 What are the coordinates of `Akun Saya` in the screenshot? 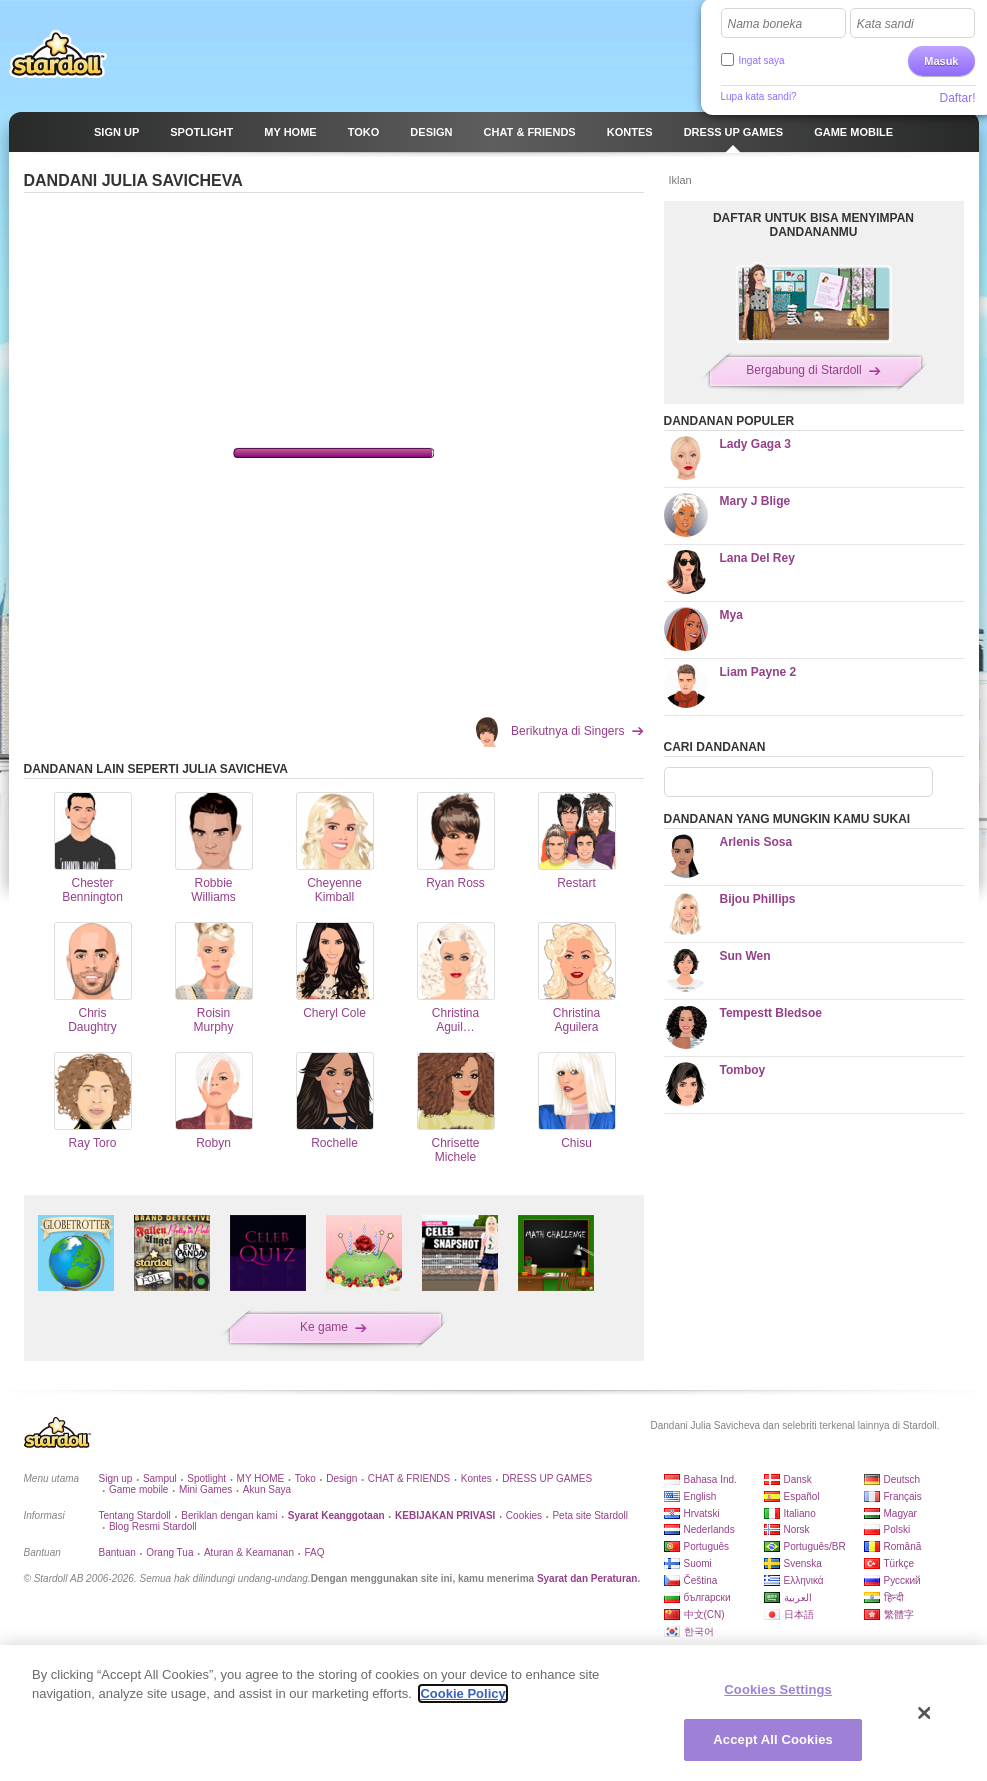 It's located at (267, 1489).